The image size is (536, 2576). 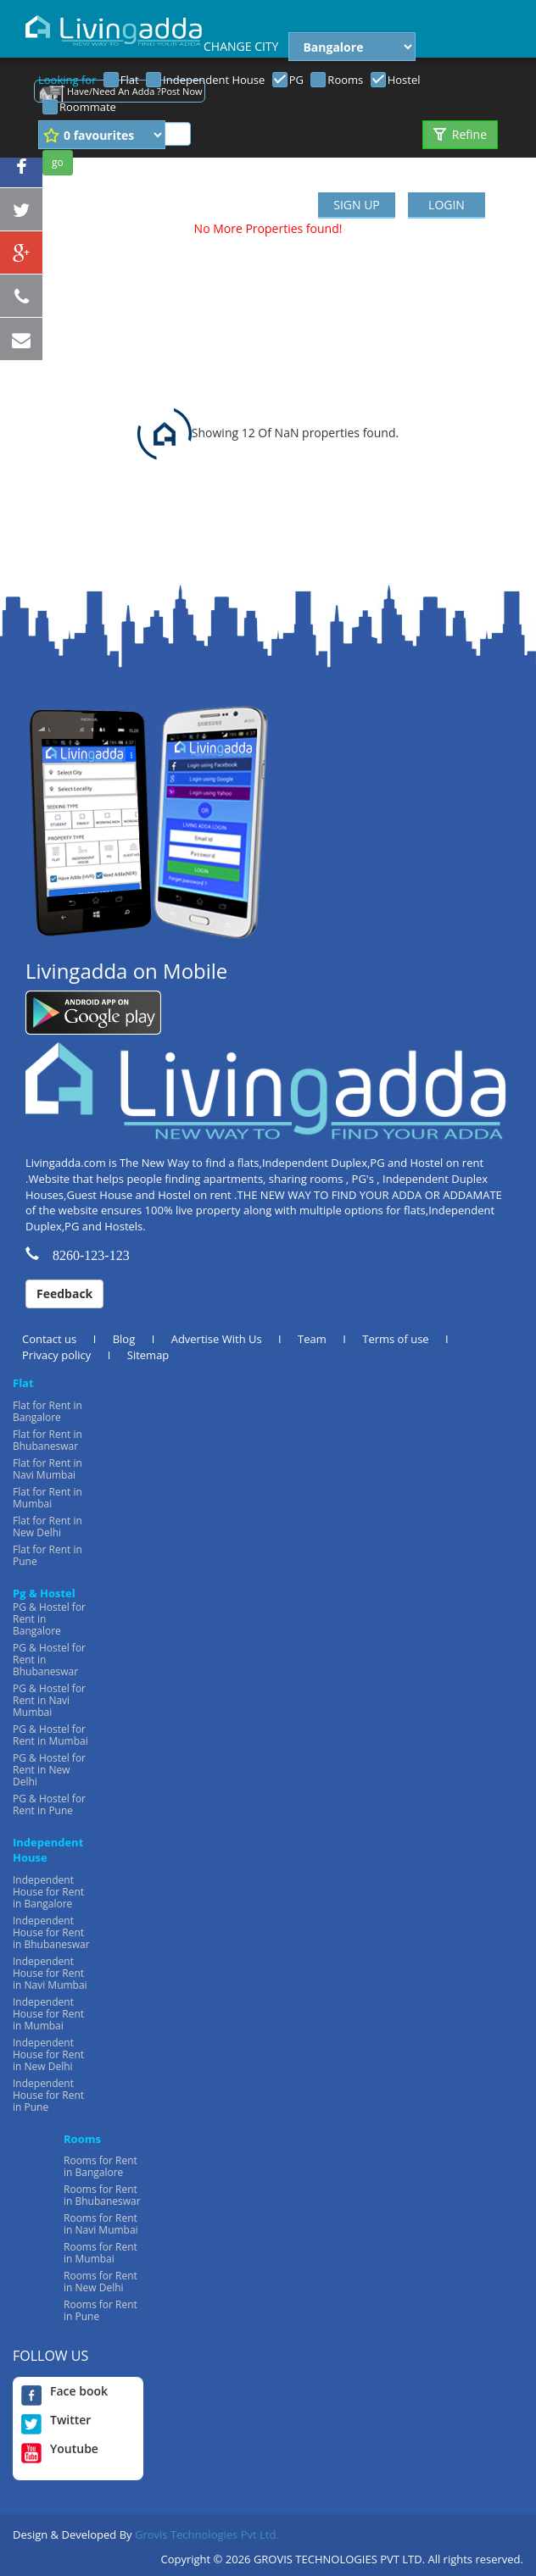 I want to click on Blog, so click(x=124, y=1338).